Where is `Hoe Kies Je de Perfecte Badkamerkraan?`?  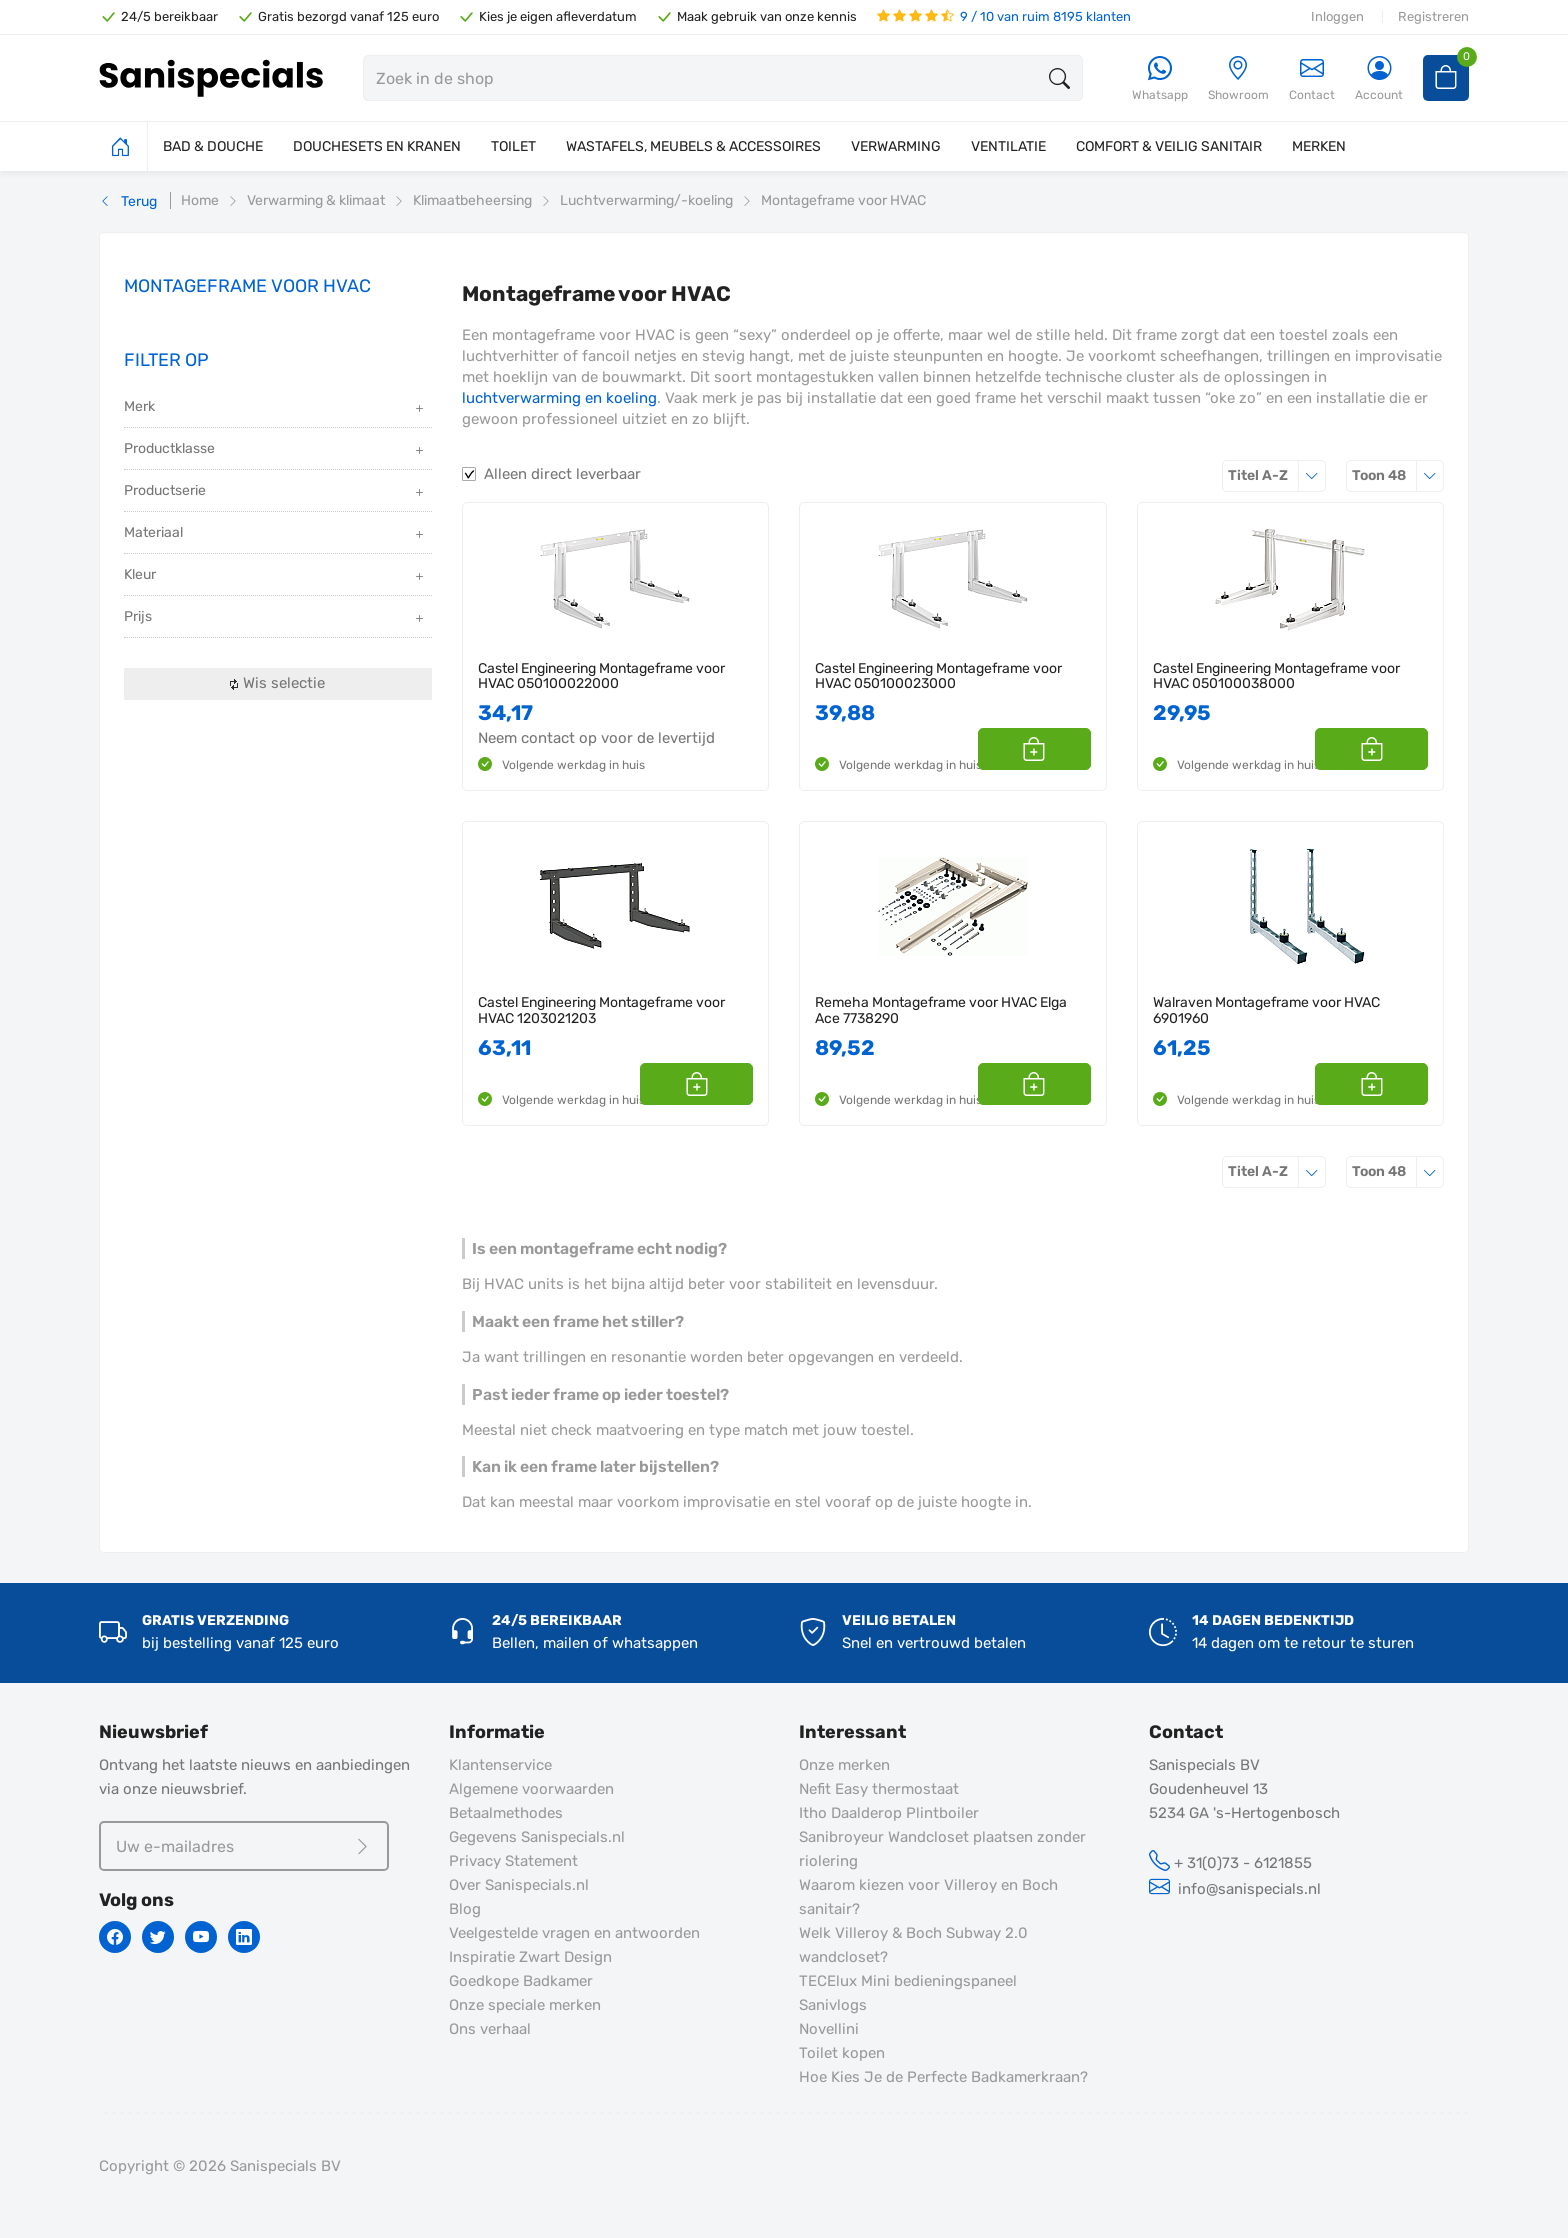
Hoe Kies Je de Perfecte Badkamerkraan? is located at coordinates (943, 2077).